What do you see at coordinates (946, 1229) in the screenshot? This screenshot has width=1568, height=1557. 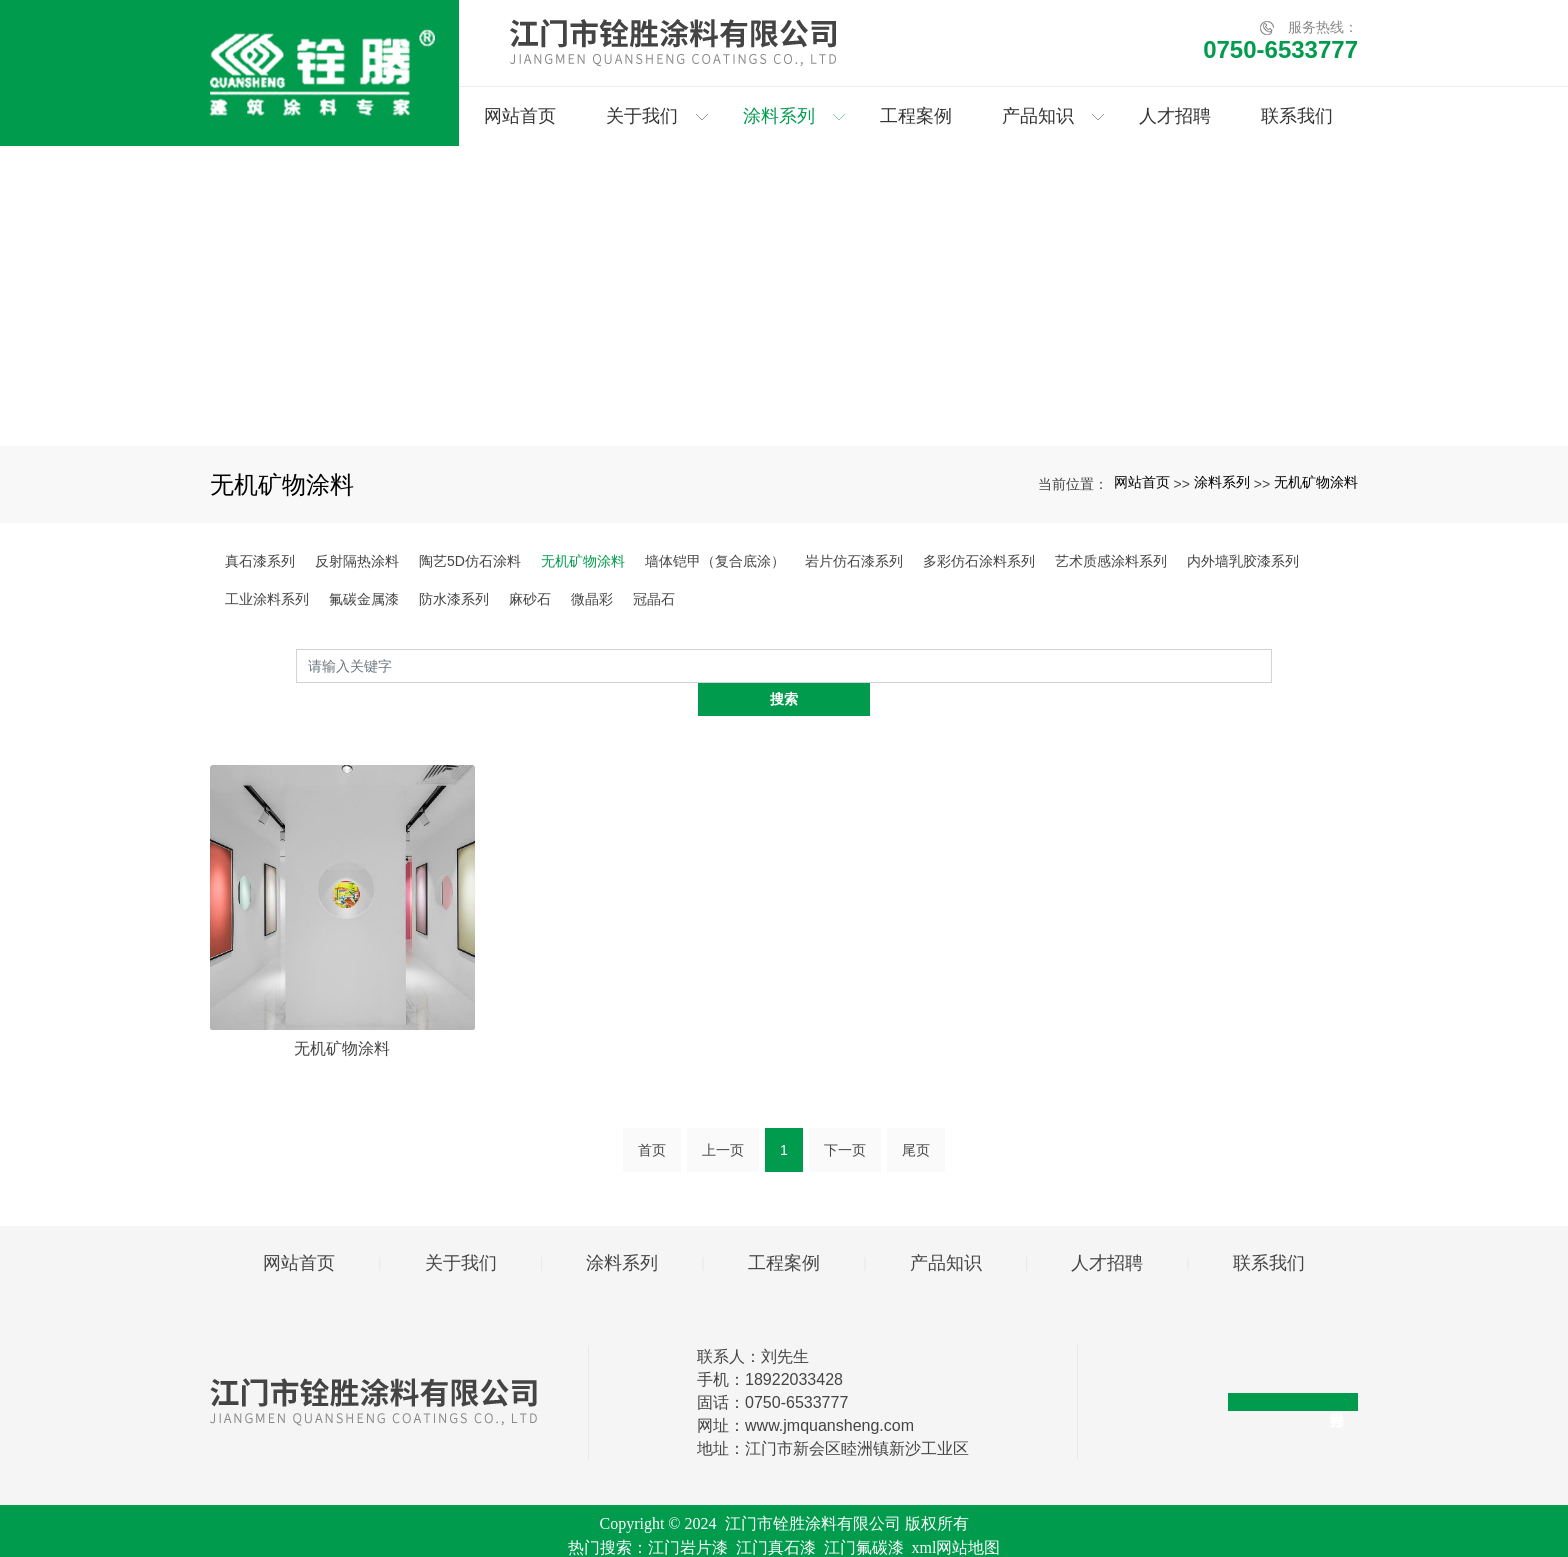 I see `产品知识` at bounding box center [946, 1229].